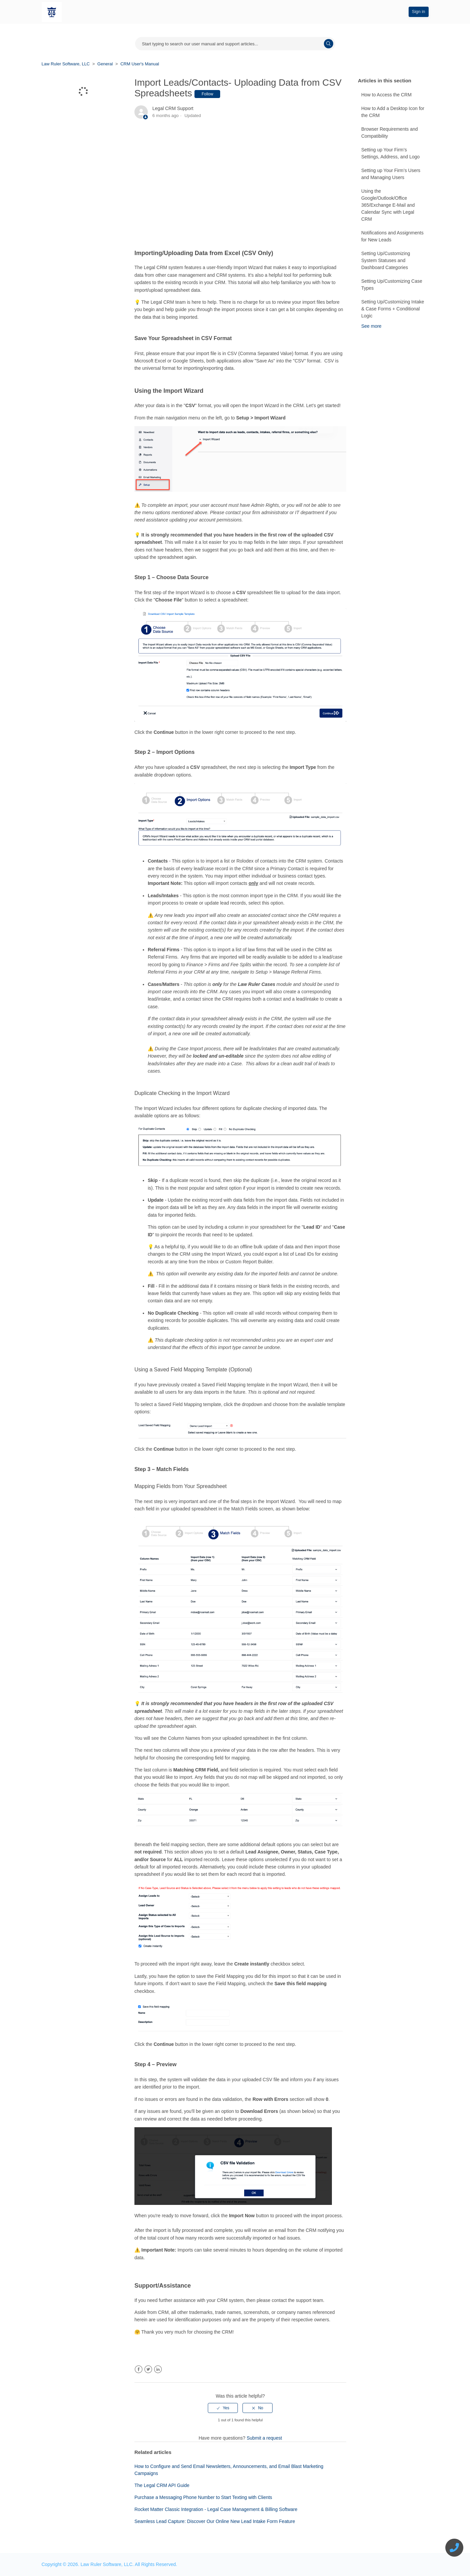 The width and height of the screenshot is (470, 2576). Describe the element at coordinates (138, 2369) in the screenshot. I see `Facebook` at that location.